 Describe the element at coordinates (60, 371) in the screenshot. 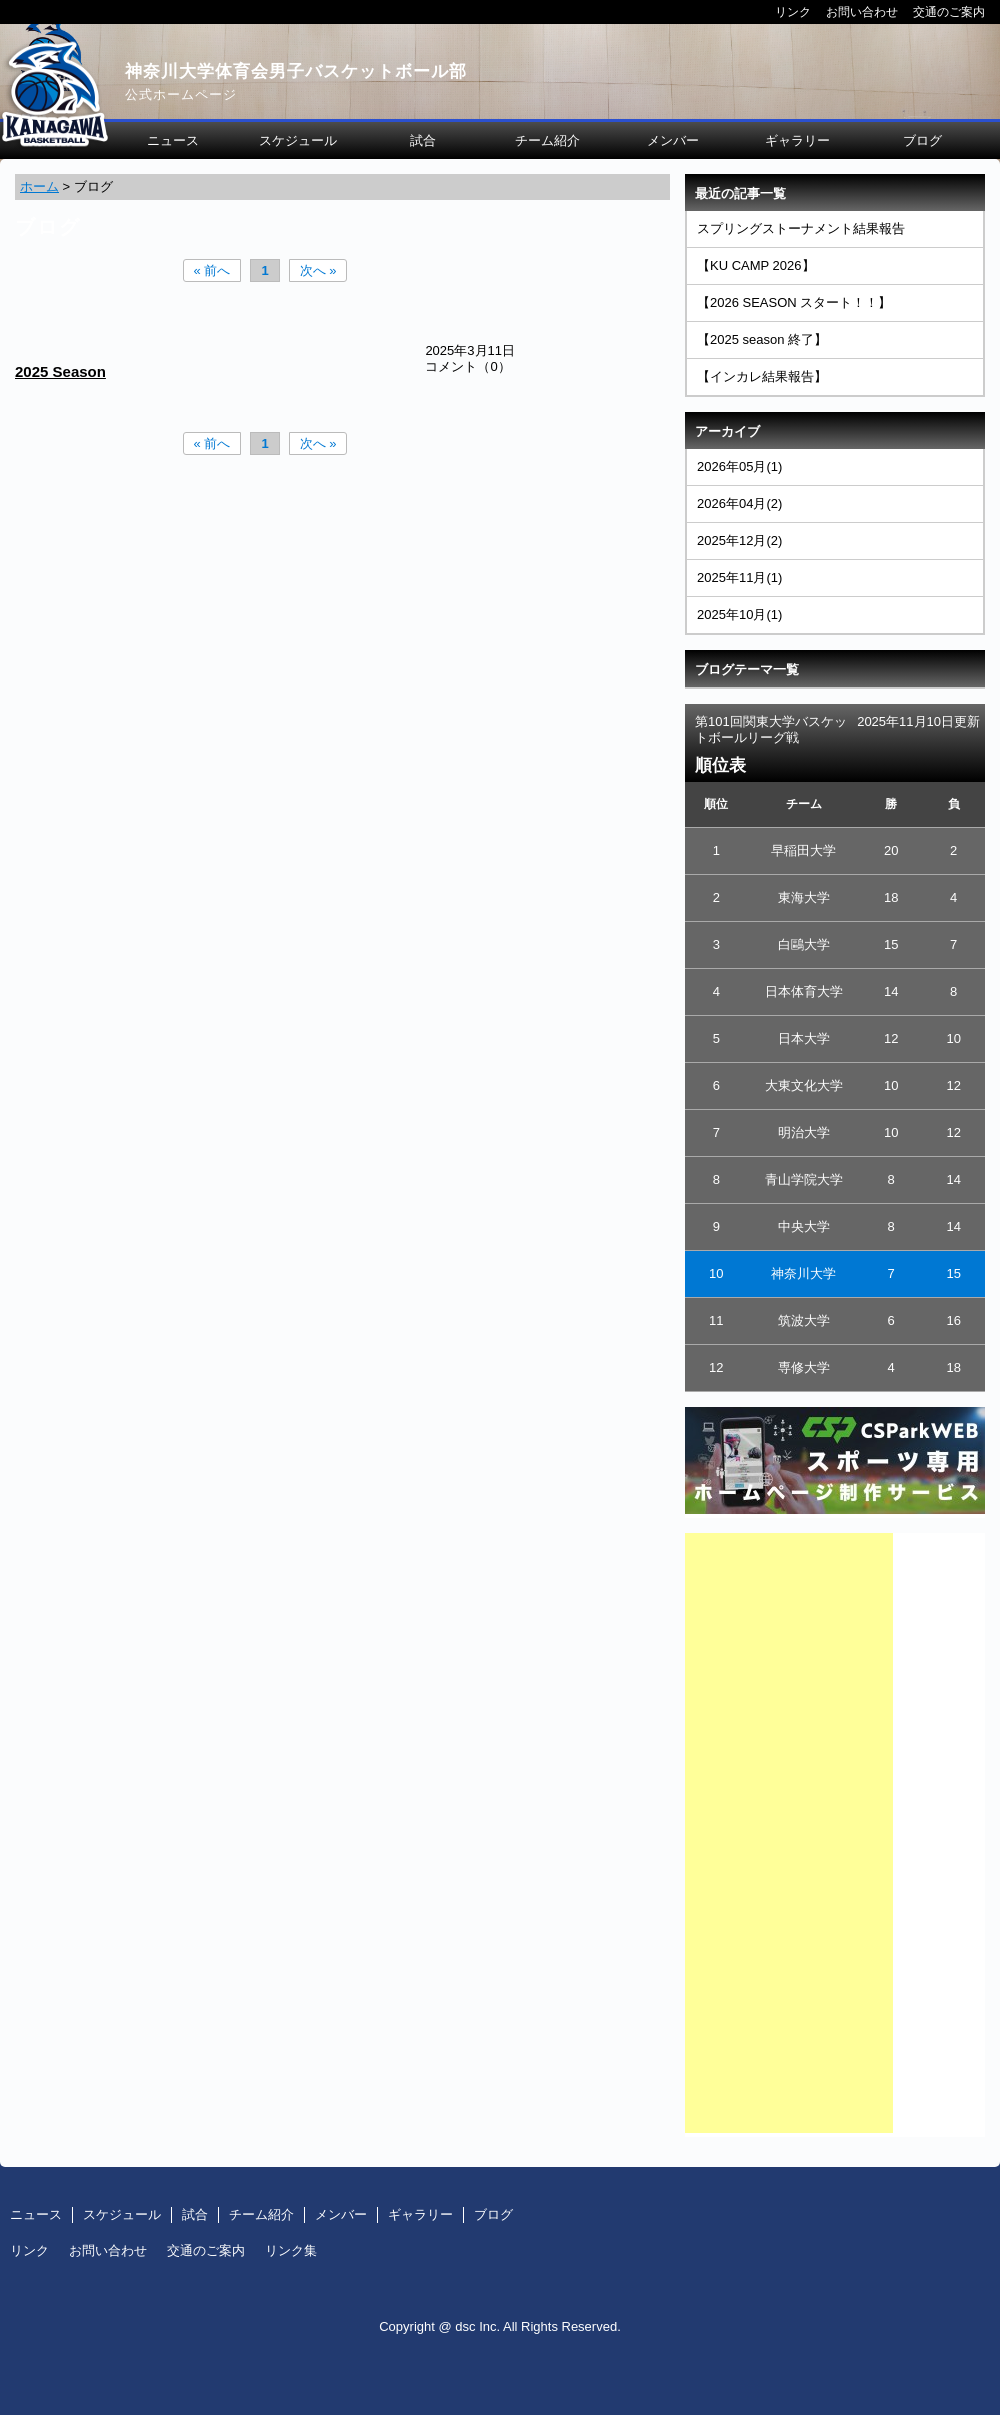

I see `2025 Season` at that location.